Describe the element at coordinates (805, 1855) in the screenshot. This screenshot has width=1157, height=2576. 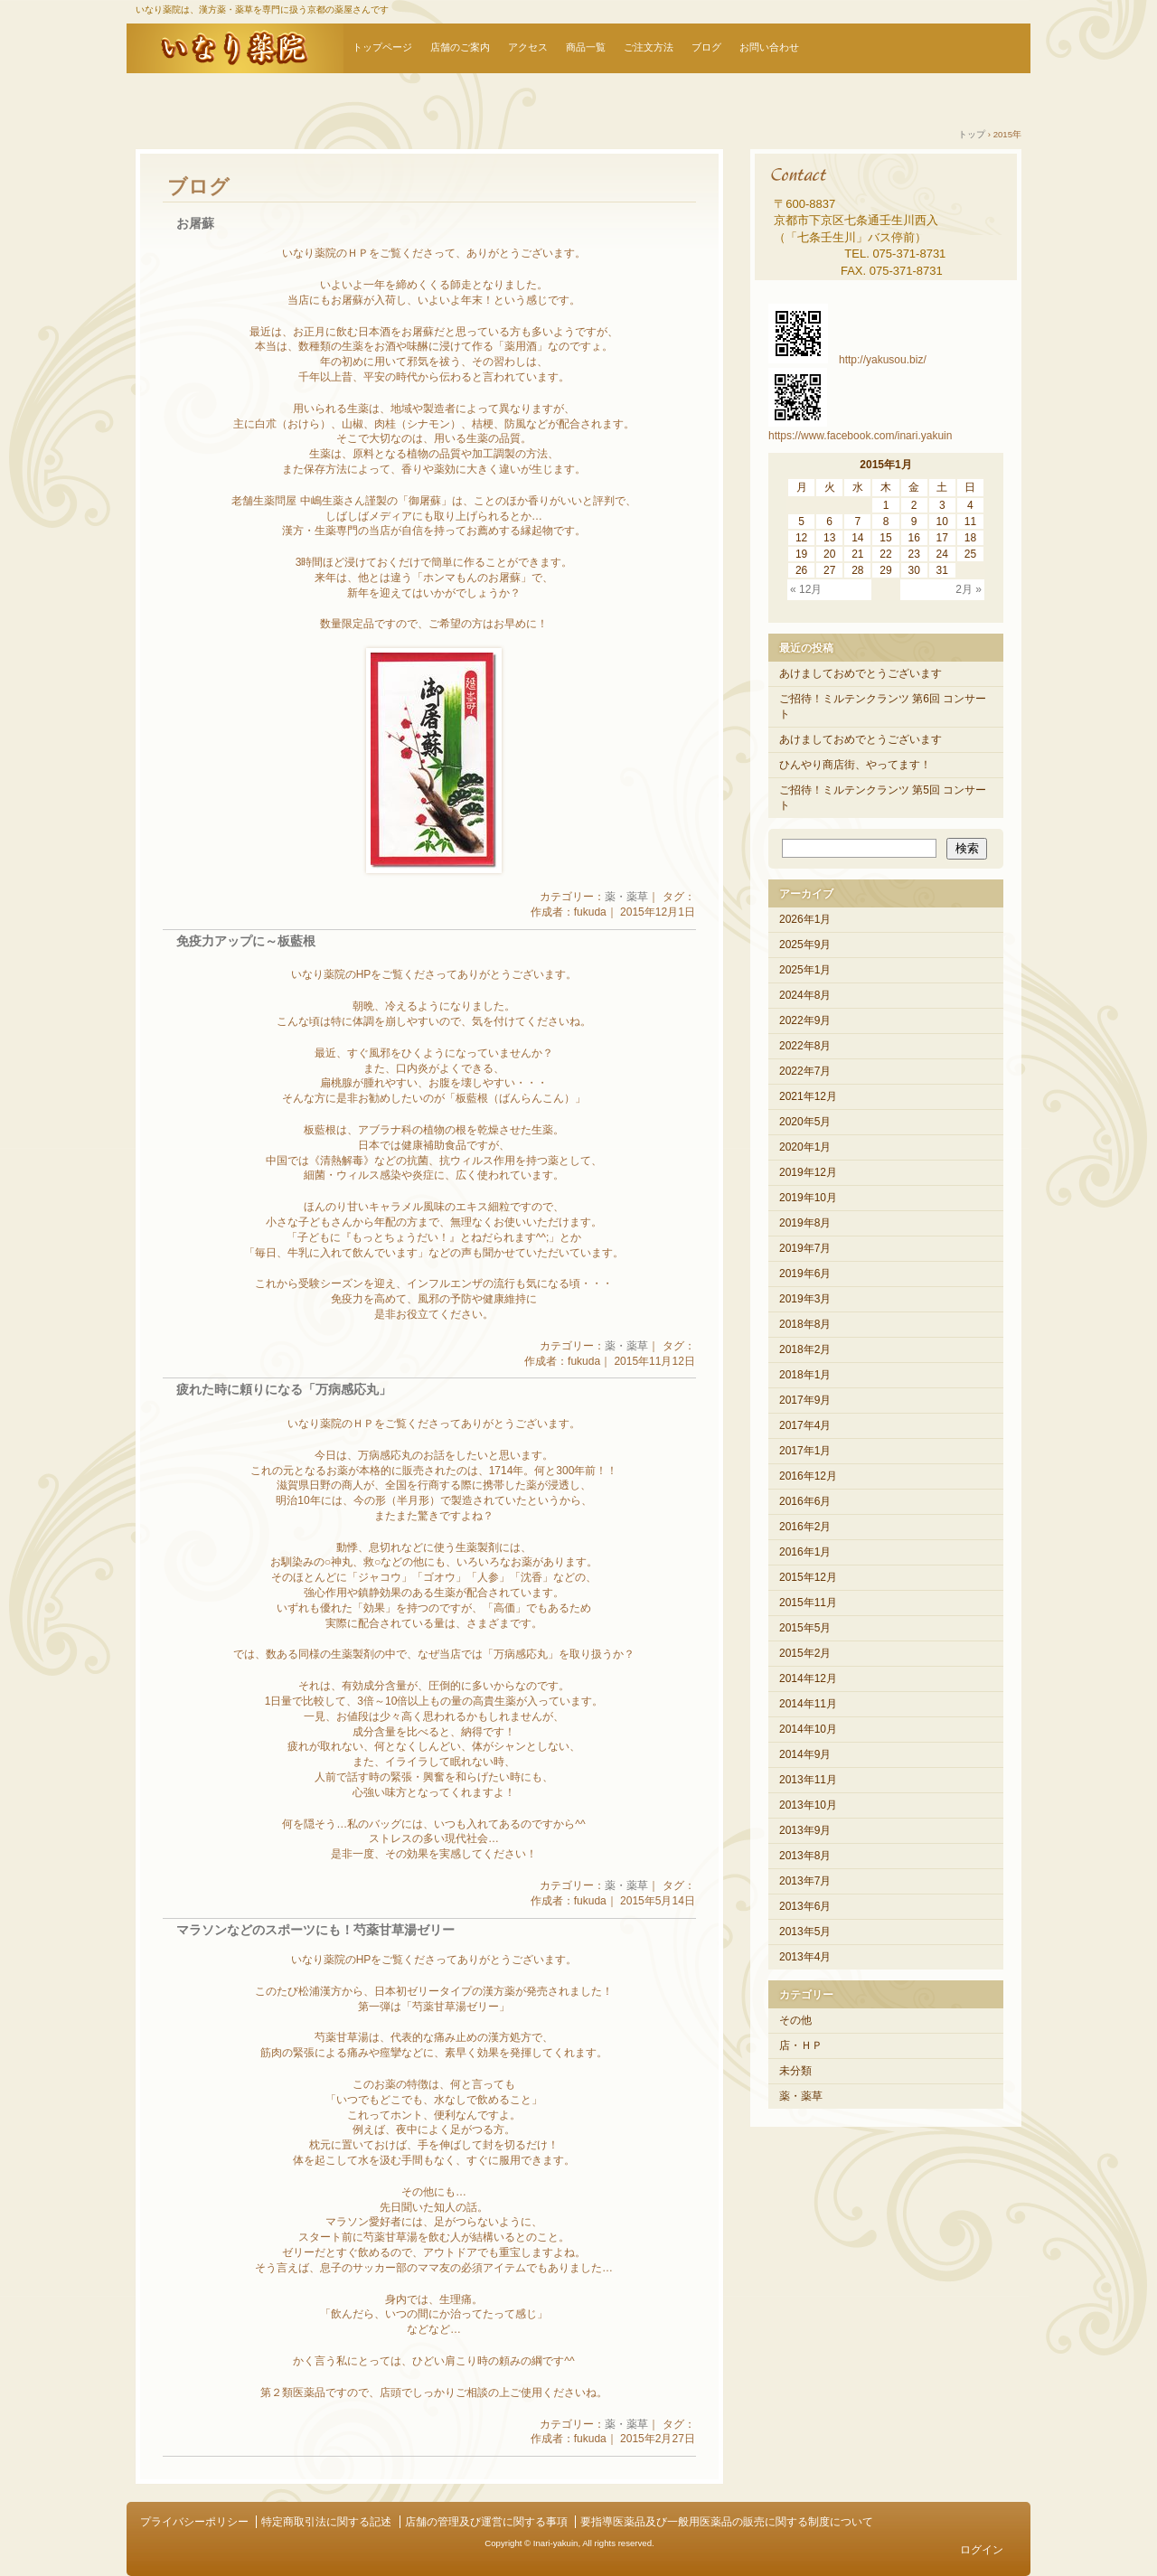
I see `2013年8月` at that location.